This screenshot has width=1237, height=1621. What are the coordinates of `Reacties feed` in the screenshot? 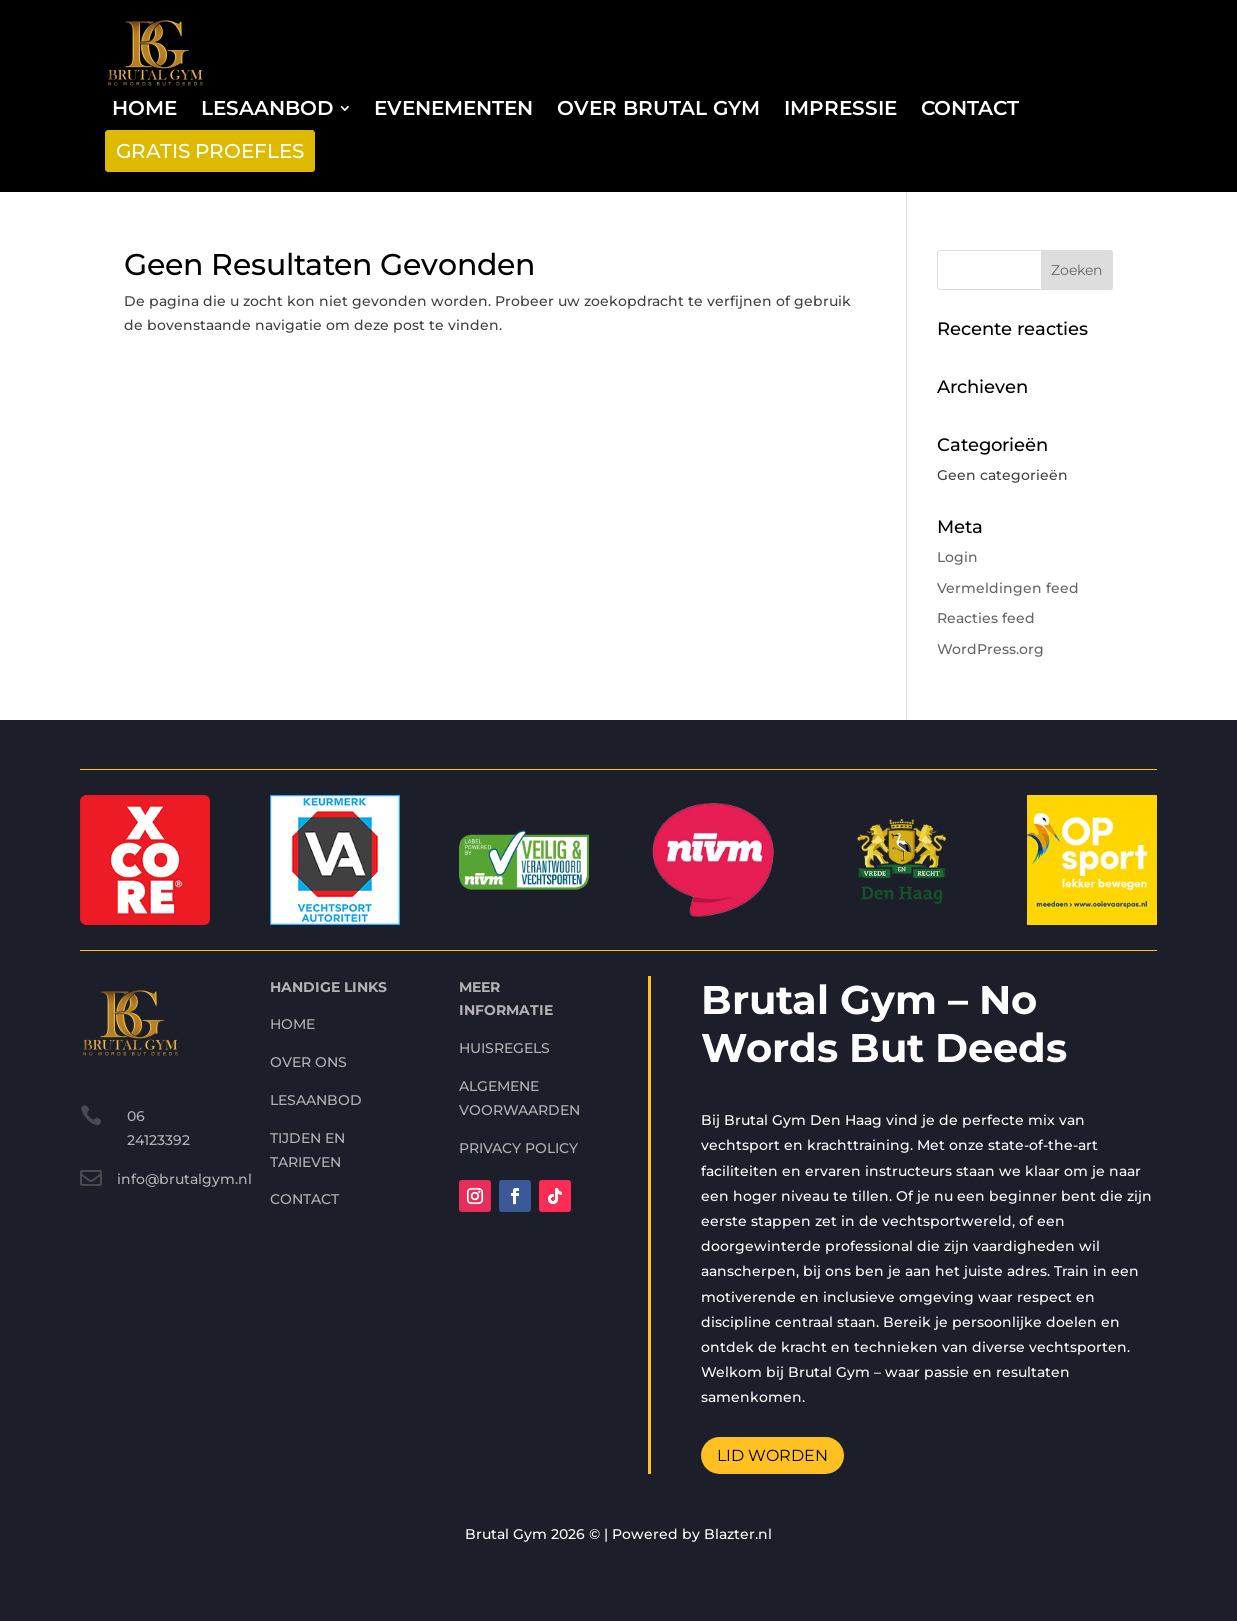 It's located at (986, 618).